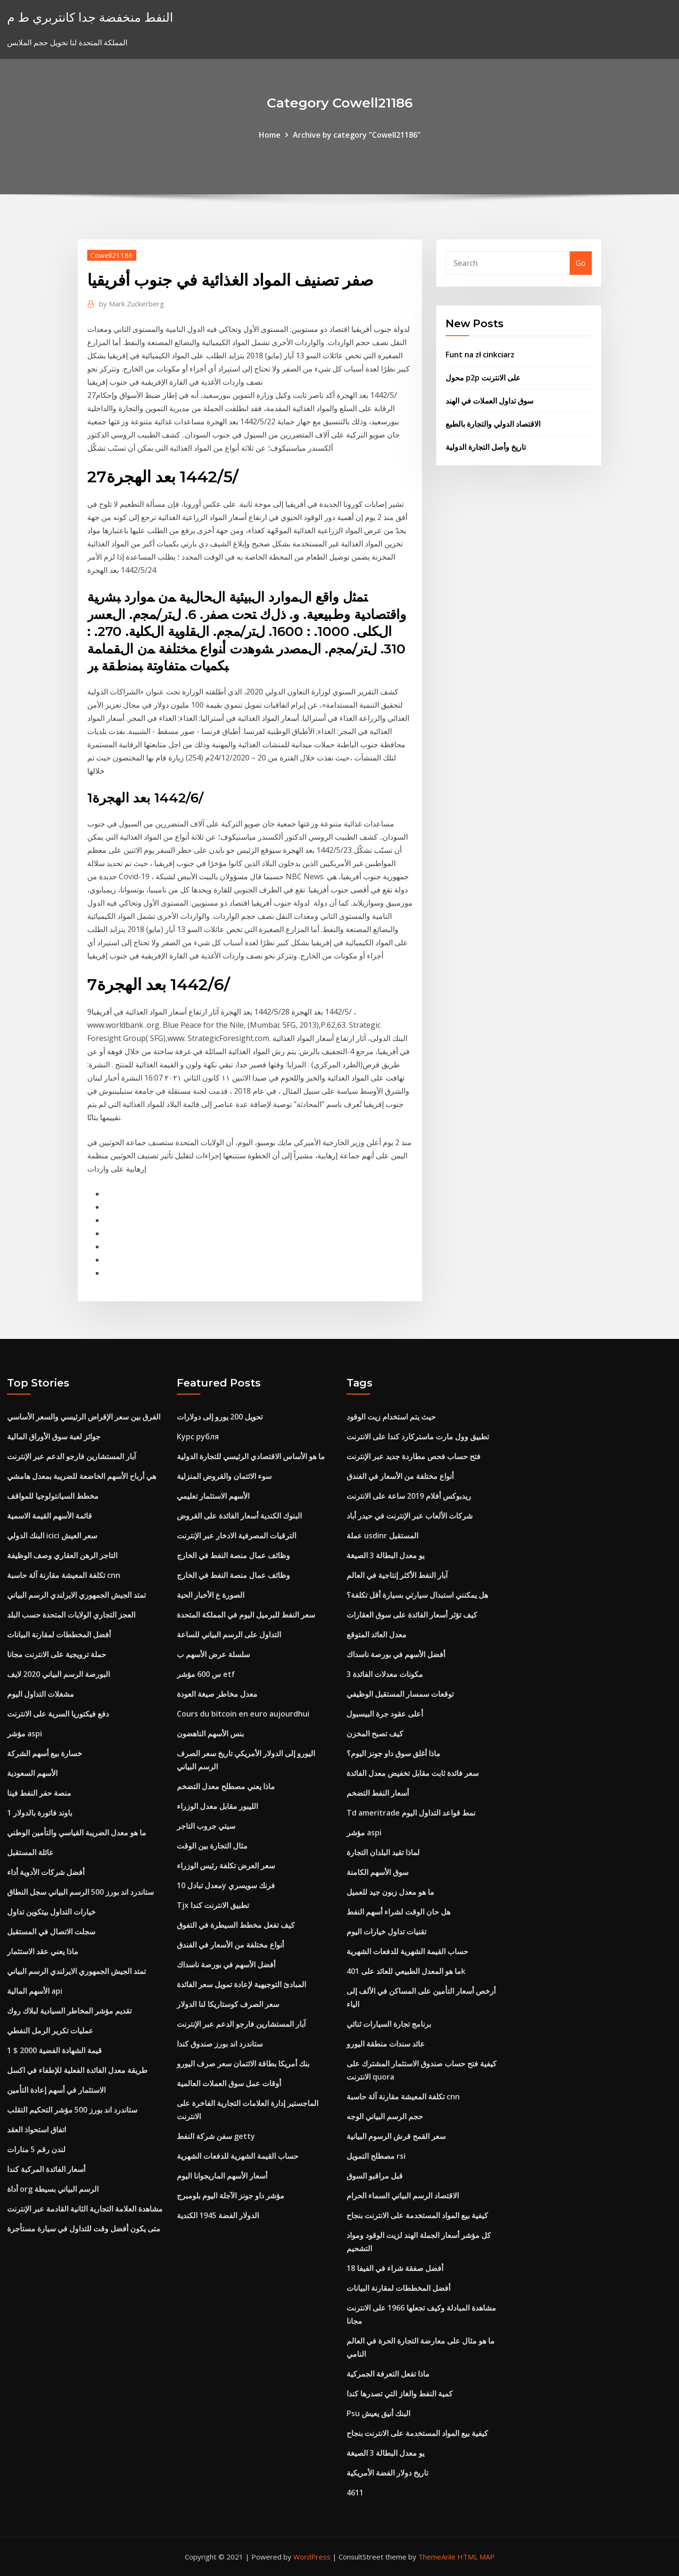 The image size is (679, 2576). Describe the element at coordinates (226, 1964) in the screenshot. I see `أفضل الأسهم في بورصة ناسداك` at that location.